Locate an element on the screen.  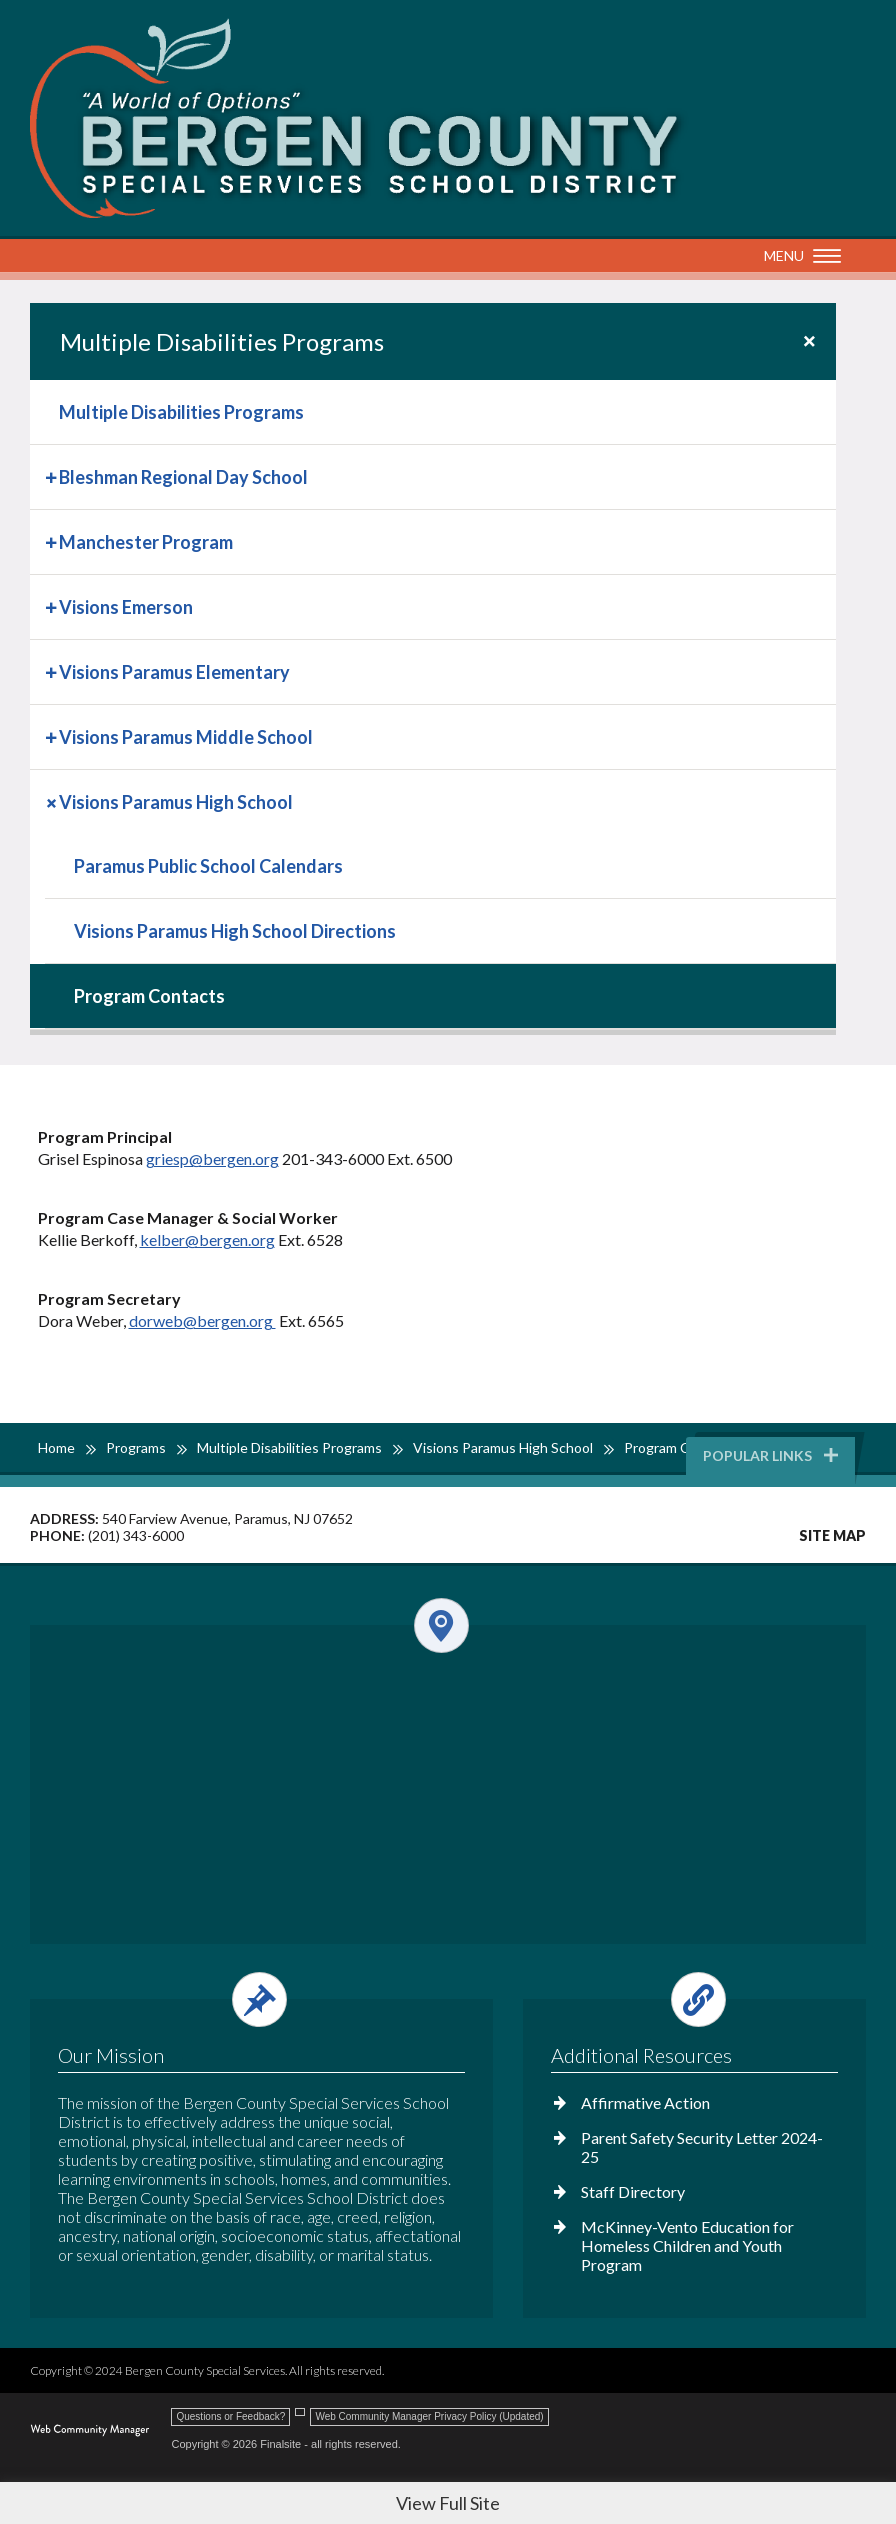
dorweb@bergen.org [dorweb@bergen.org - Opens a new window] is located at coordinates (202, 1320).